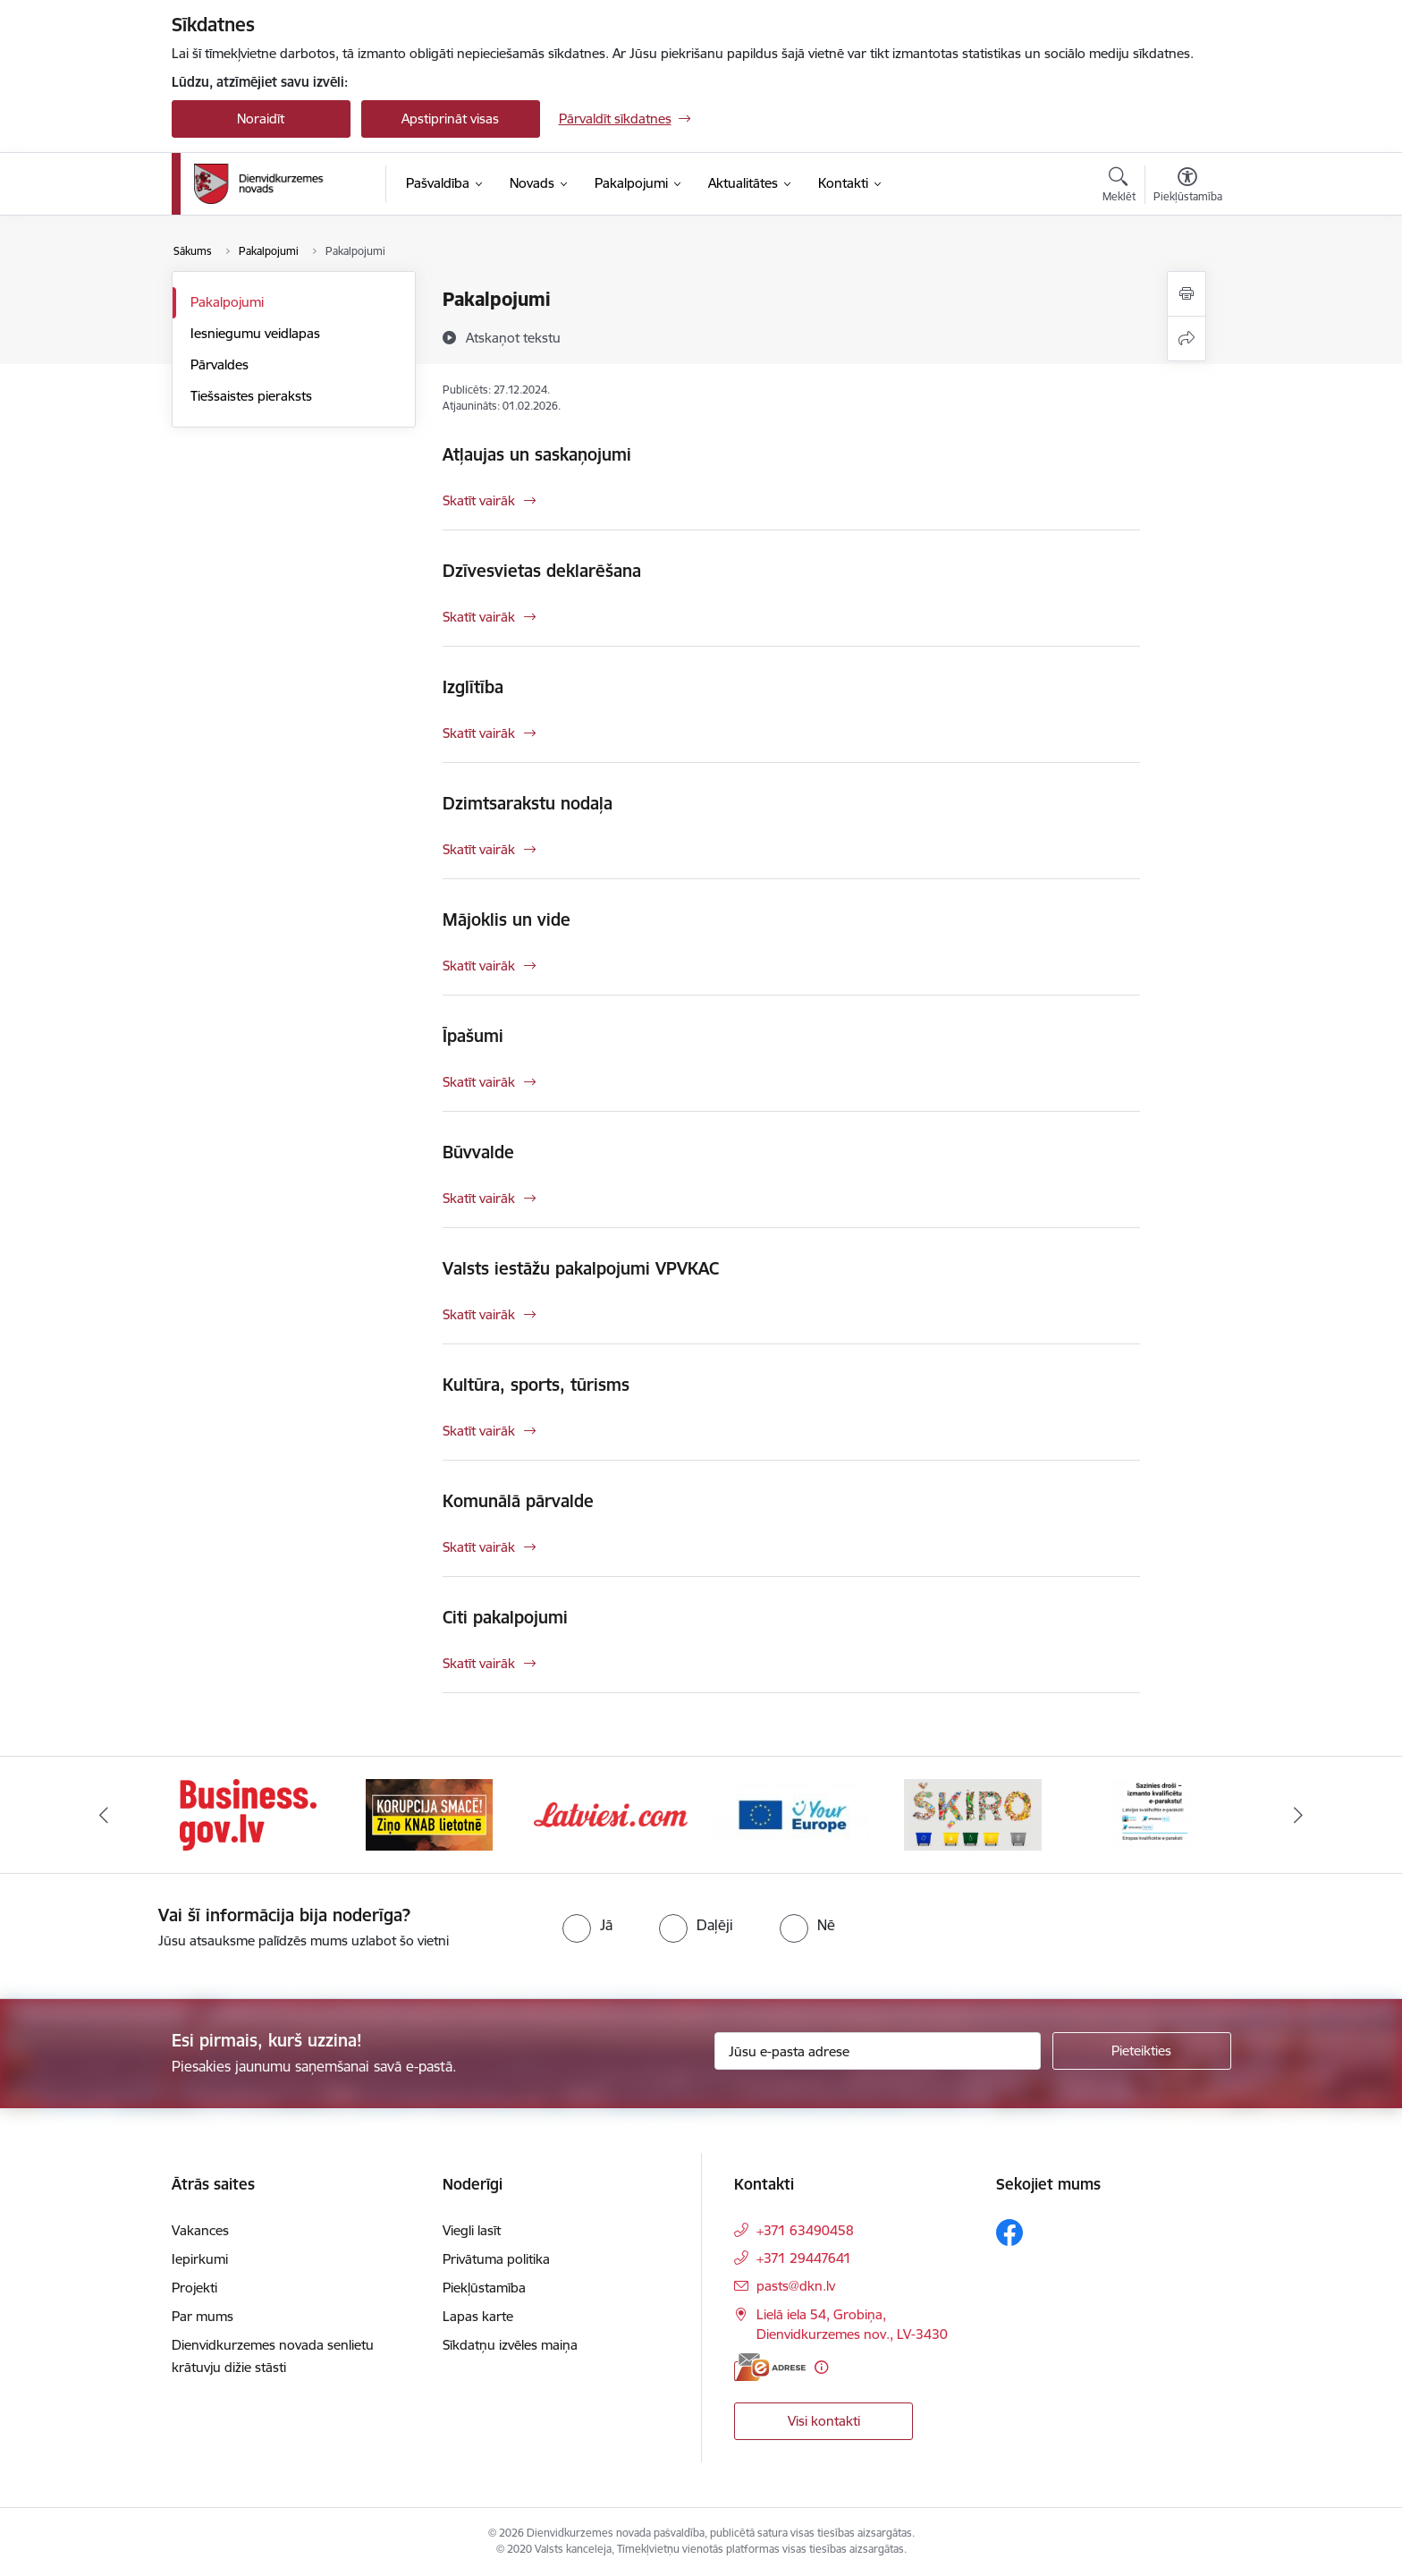 The image size is (1402, 2576). What do you see at coordinates (248, 1813) in the screenshot?
I see `[Banneris 1 no 6: Valsts platforma biznesa attīstībai]` at bounding box center [248, 1813].